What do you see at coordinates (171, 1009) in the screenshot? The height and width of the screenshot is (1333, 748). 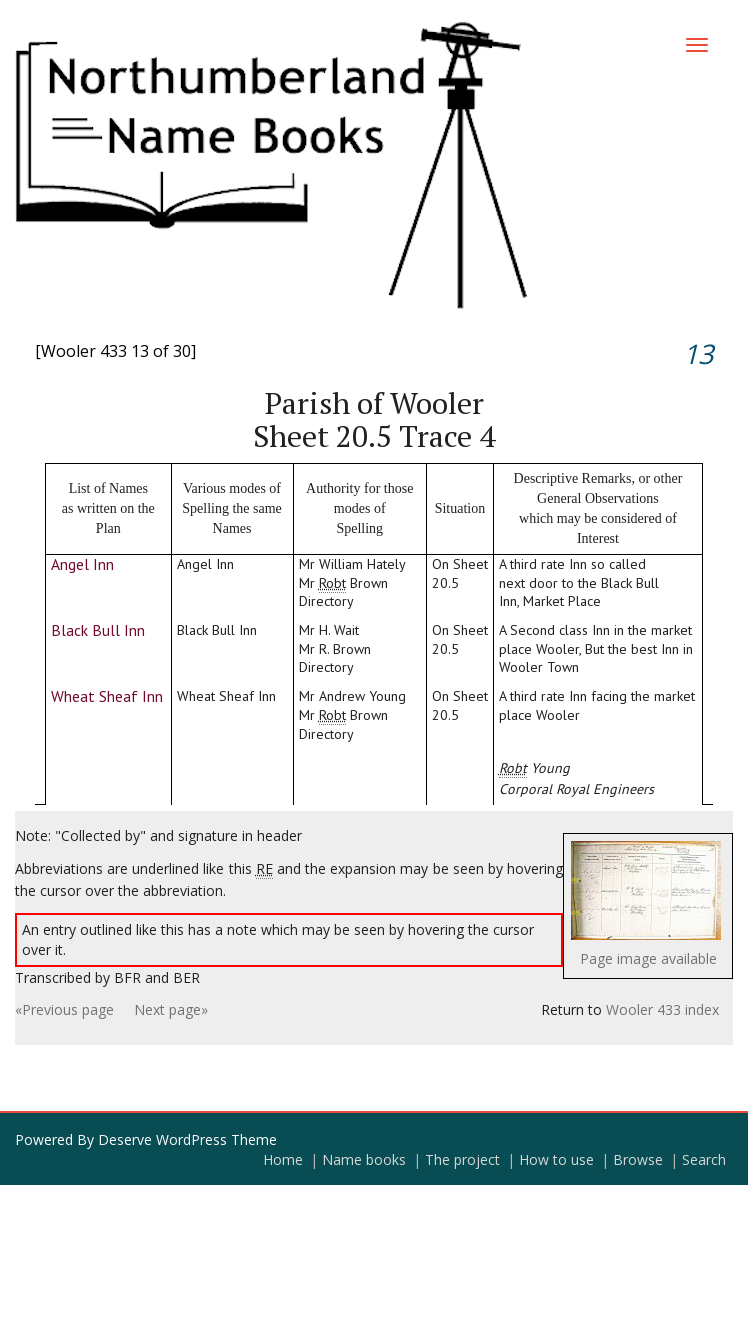 I see `Next page»` at bounding box center [171, 1009].